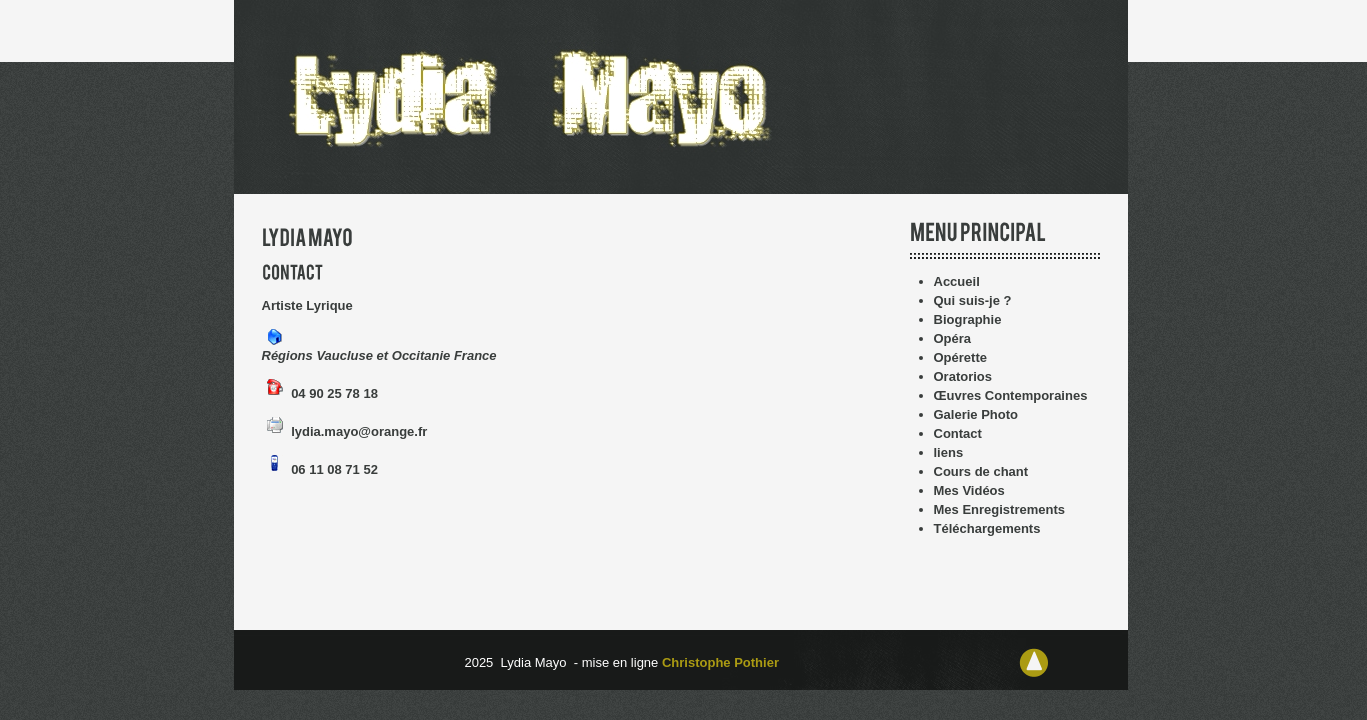 Image resolution: width=1367 pixels, height=720 pixels. What do you see at coordinates (968, 319) in the screenshot?
I see `Biographie` at bounding box center [968, 319].